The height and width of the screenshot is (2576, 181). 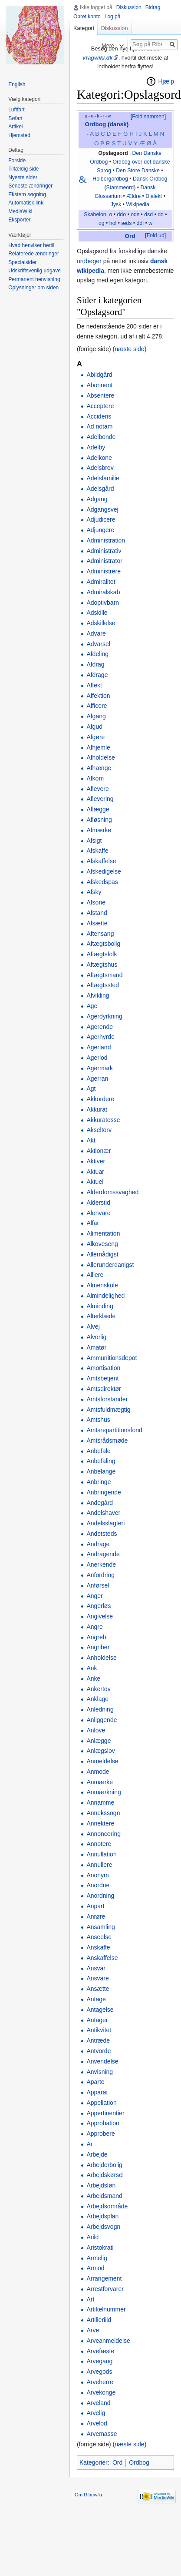 I want to click on [button], so click(x=148, y=117).